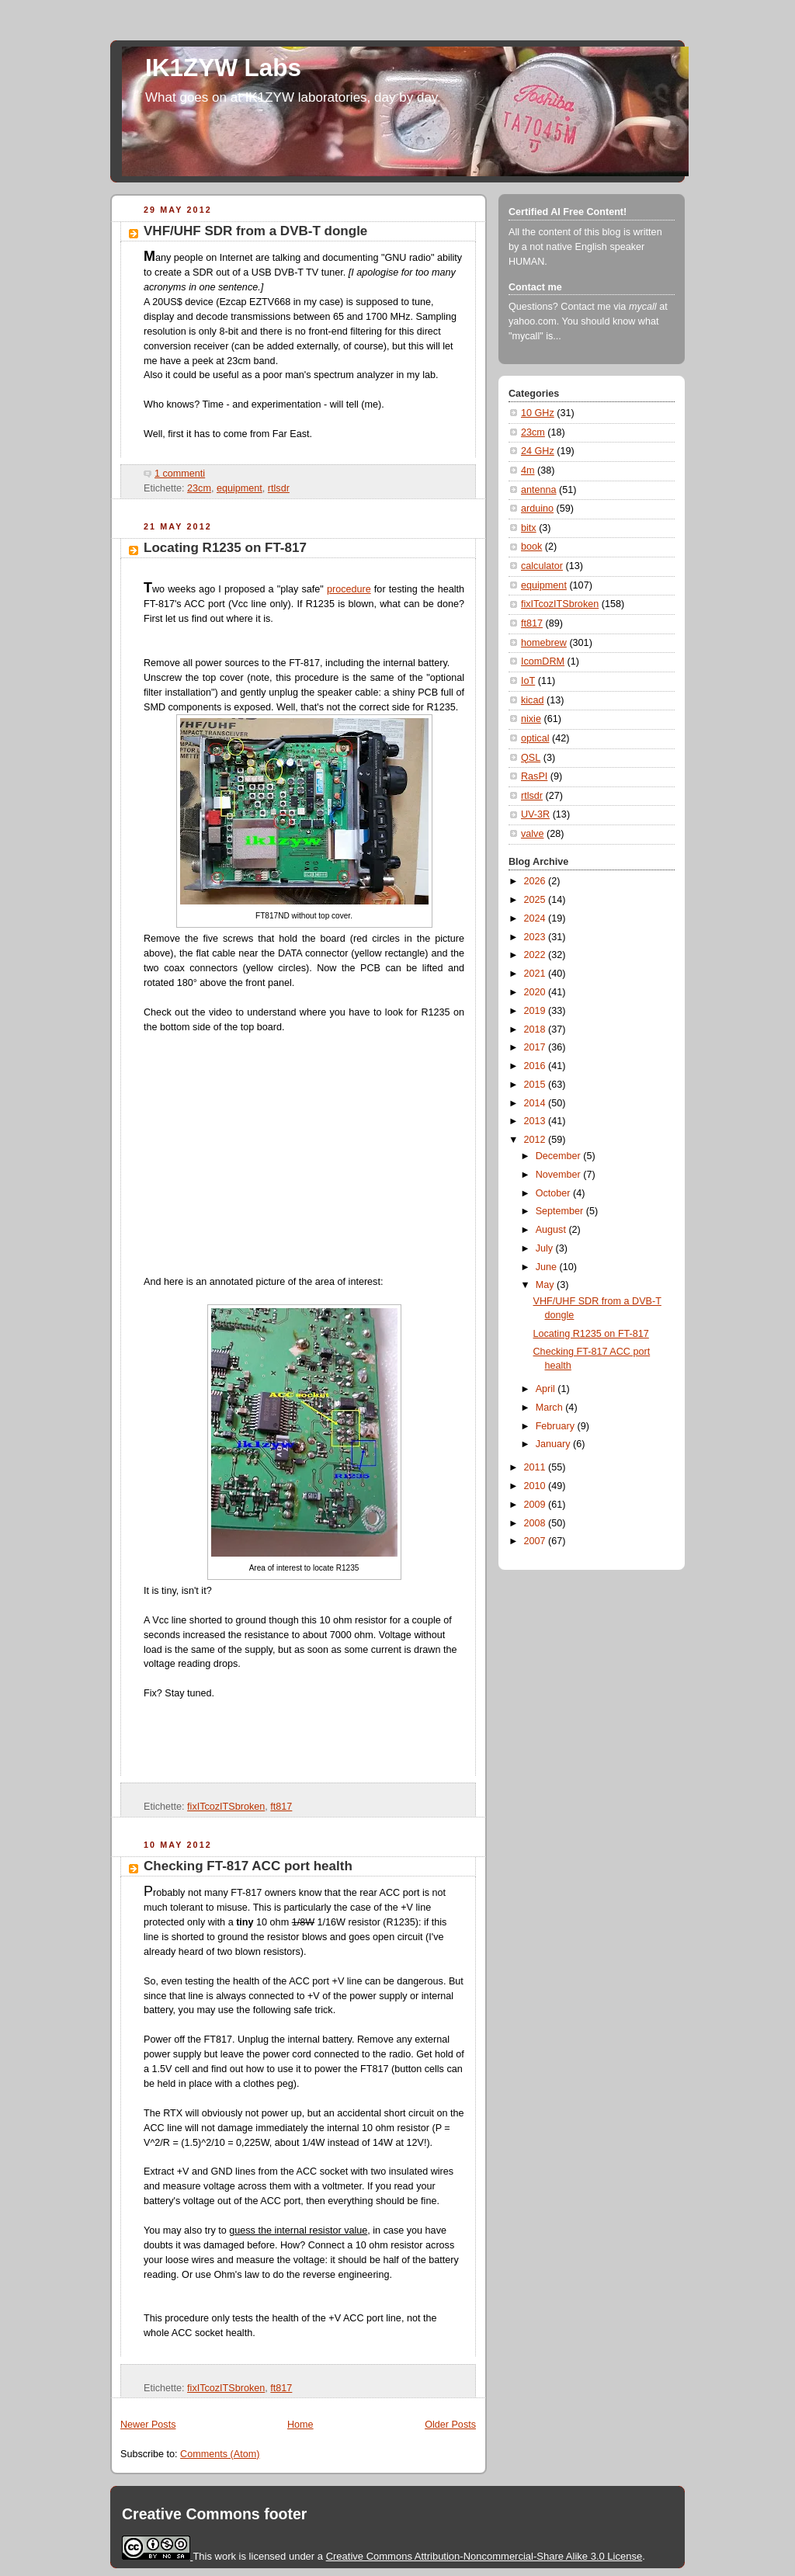 Image resolution: width=795 pixels, height=2576 pixels. I want to click on 2023, so click(536, 937).